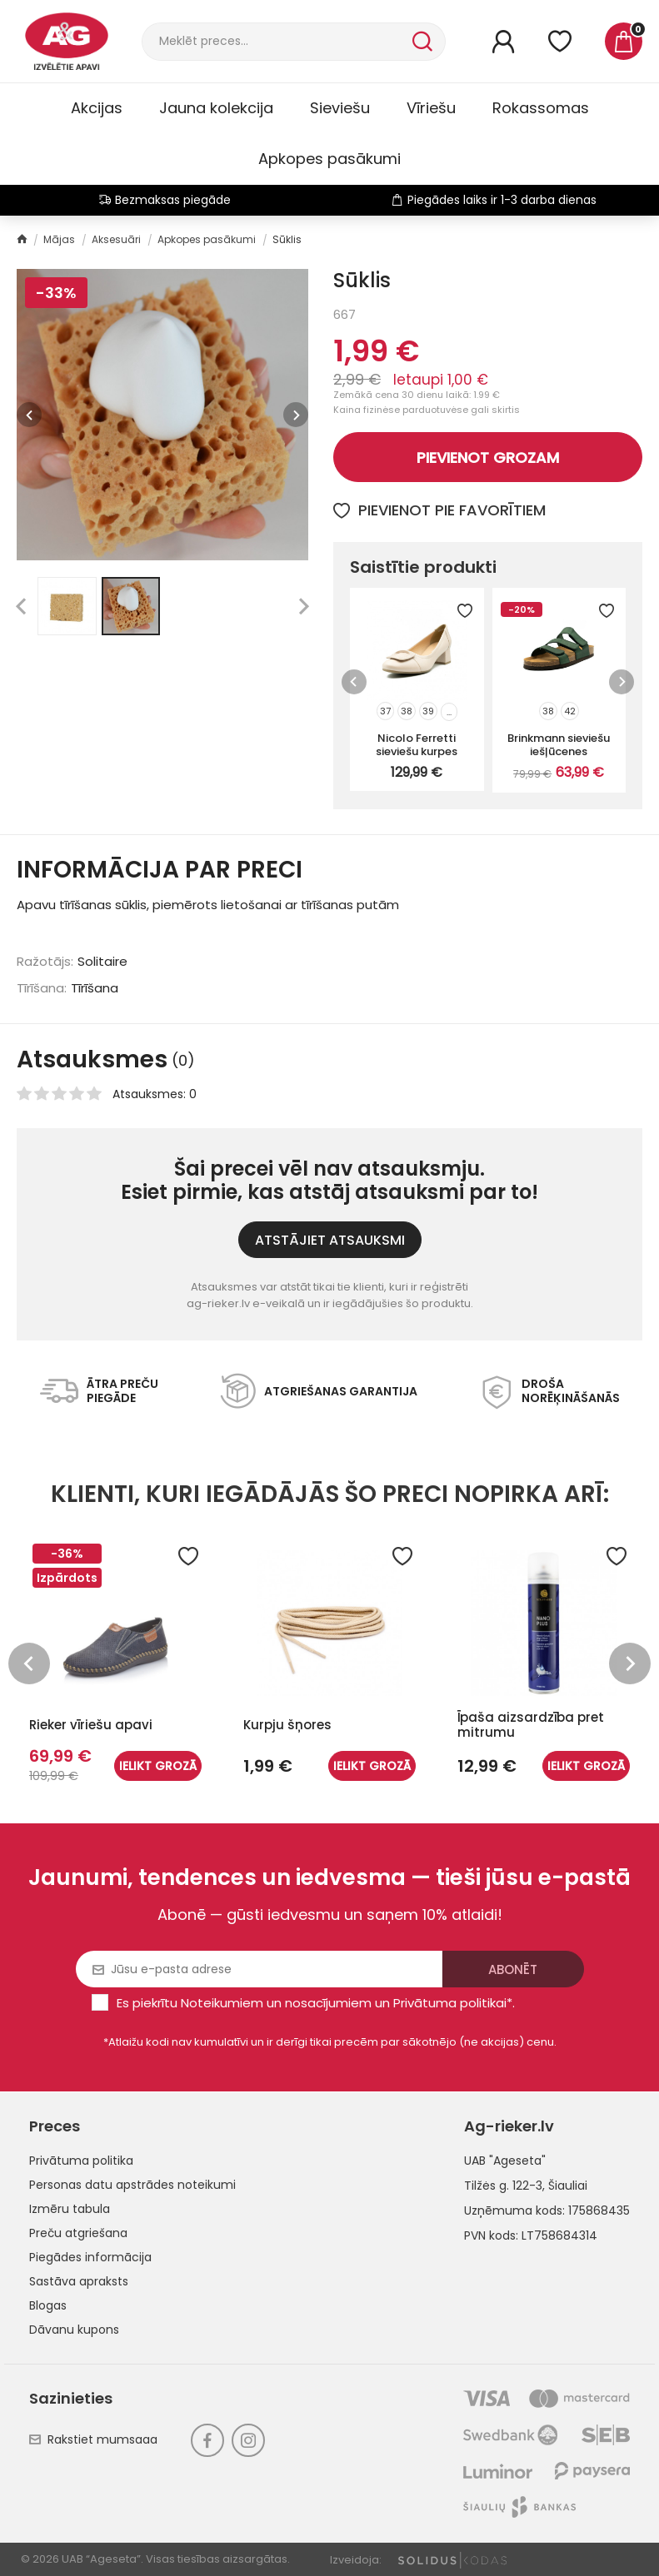 Image resolution: width=659 pixels, height=2576 pixels. Describe the element at coordinates (96, 107) in the screenshot. I see `Akcijas` at that location.